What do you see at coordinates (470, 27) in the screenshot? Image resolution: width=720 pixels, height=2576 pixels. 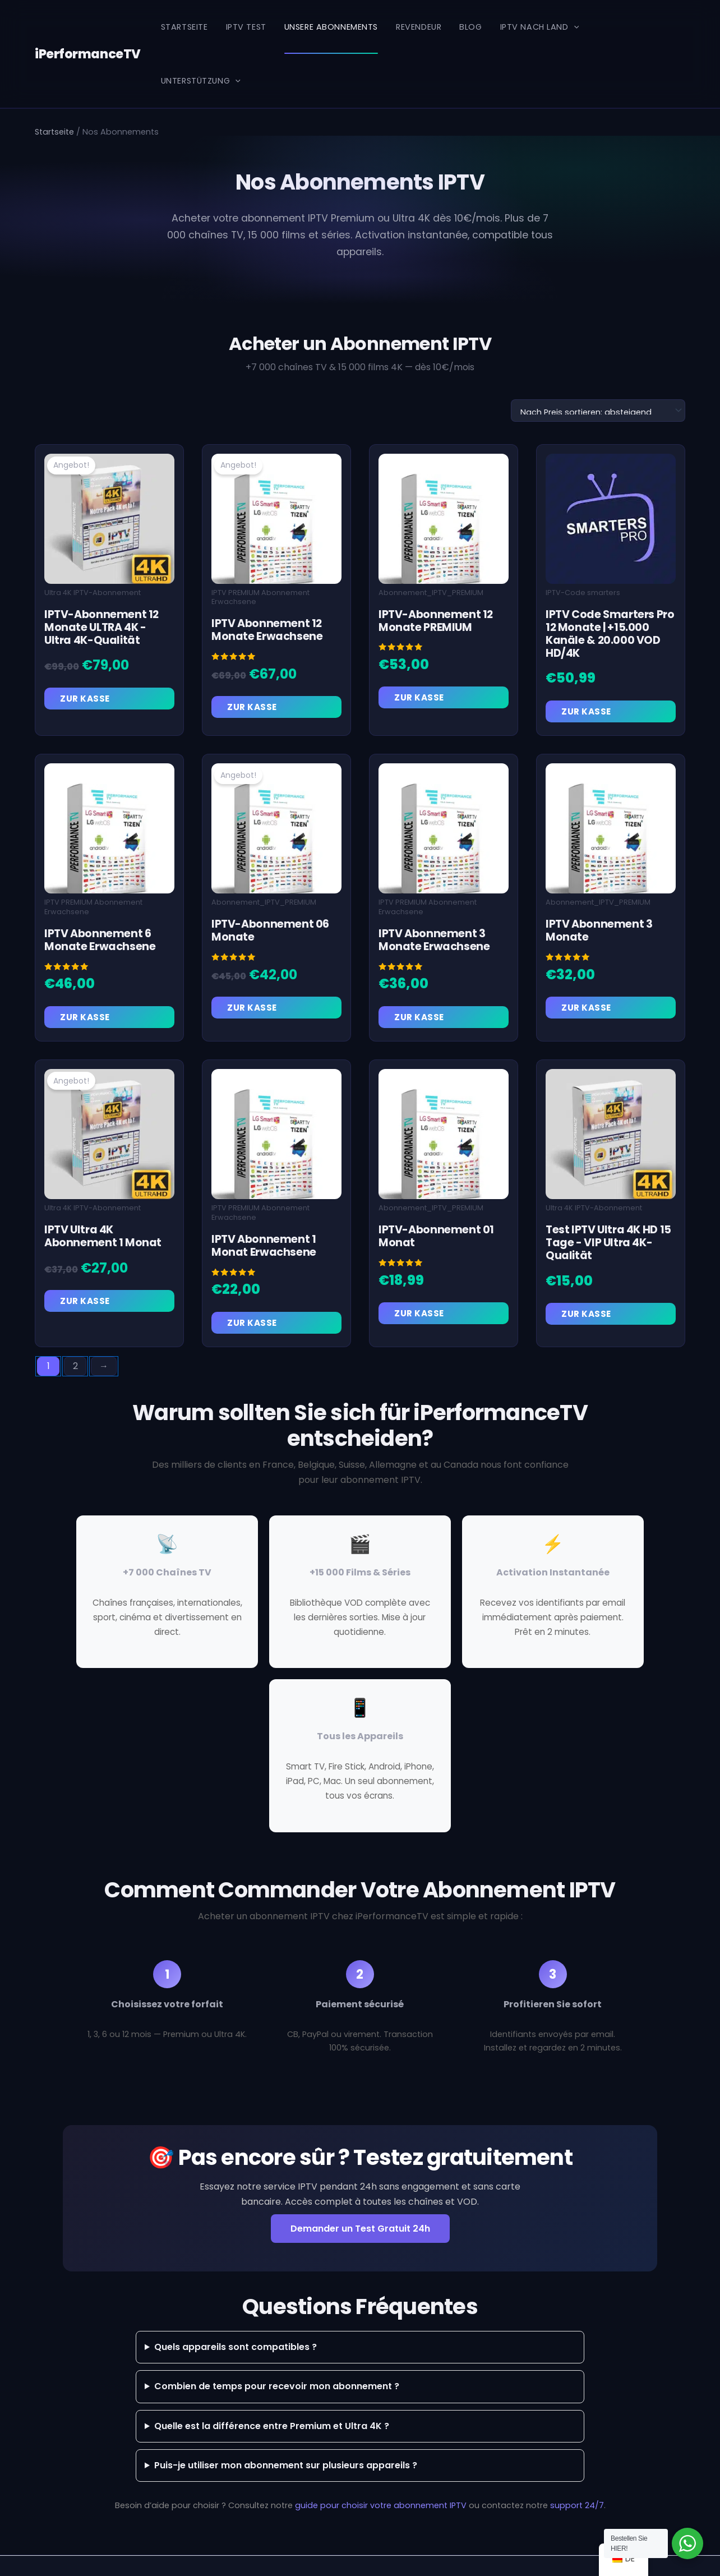 I see `Blog` at bounding box center [470, 27].